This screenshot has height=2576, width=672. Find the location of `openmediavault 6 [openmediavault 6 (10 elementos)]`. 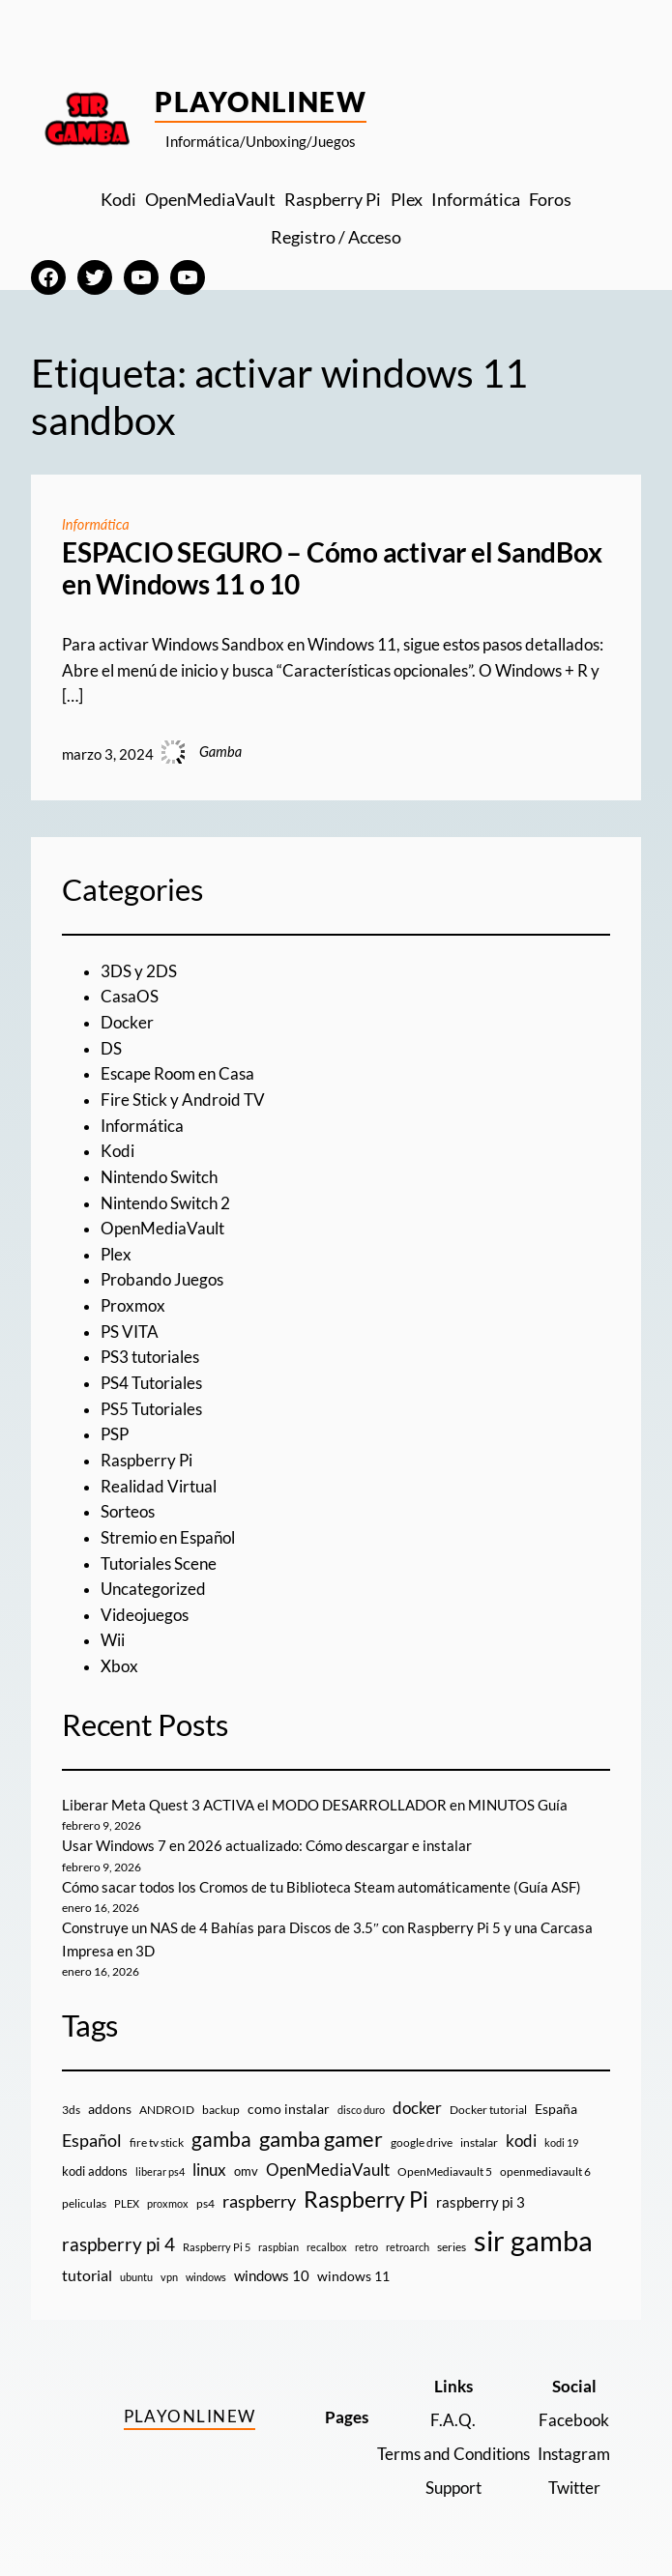

openmediavault 6 [openmediavault 6 (10 elementos)] is located at coordinates (545, 2171).